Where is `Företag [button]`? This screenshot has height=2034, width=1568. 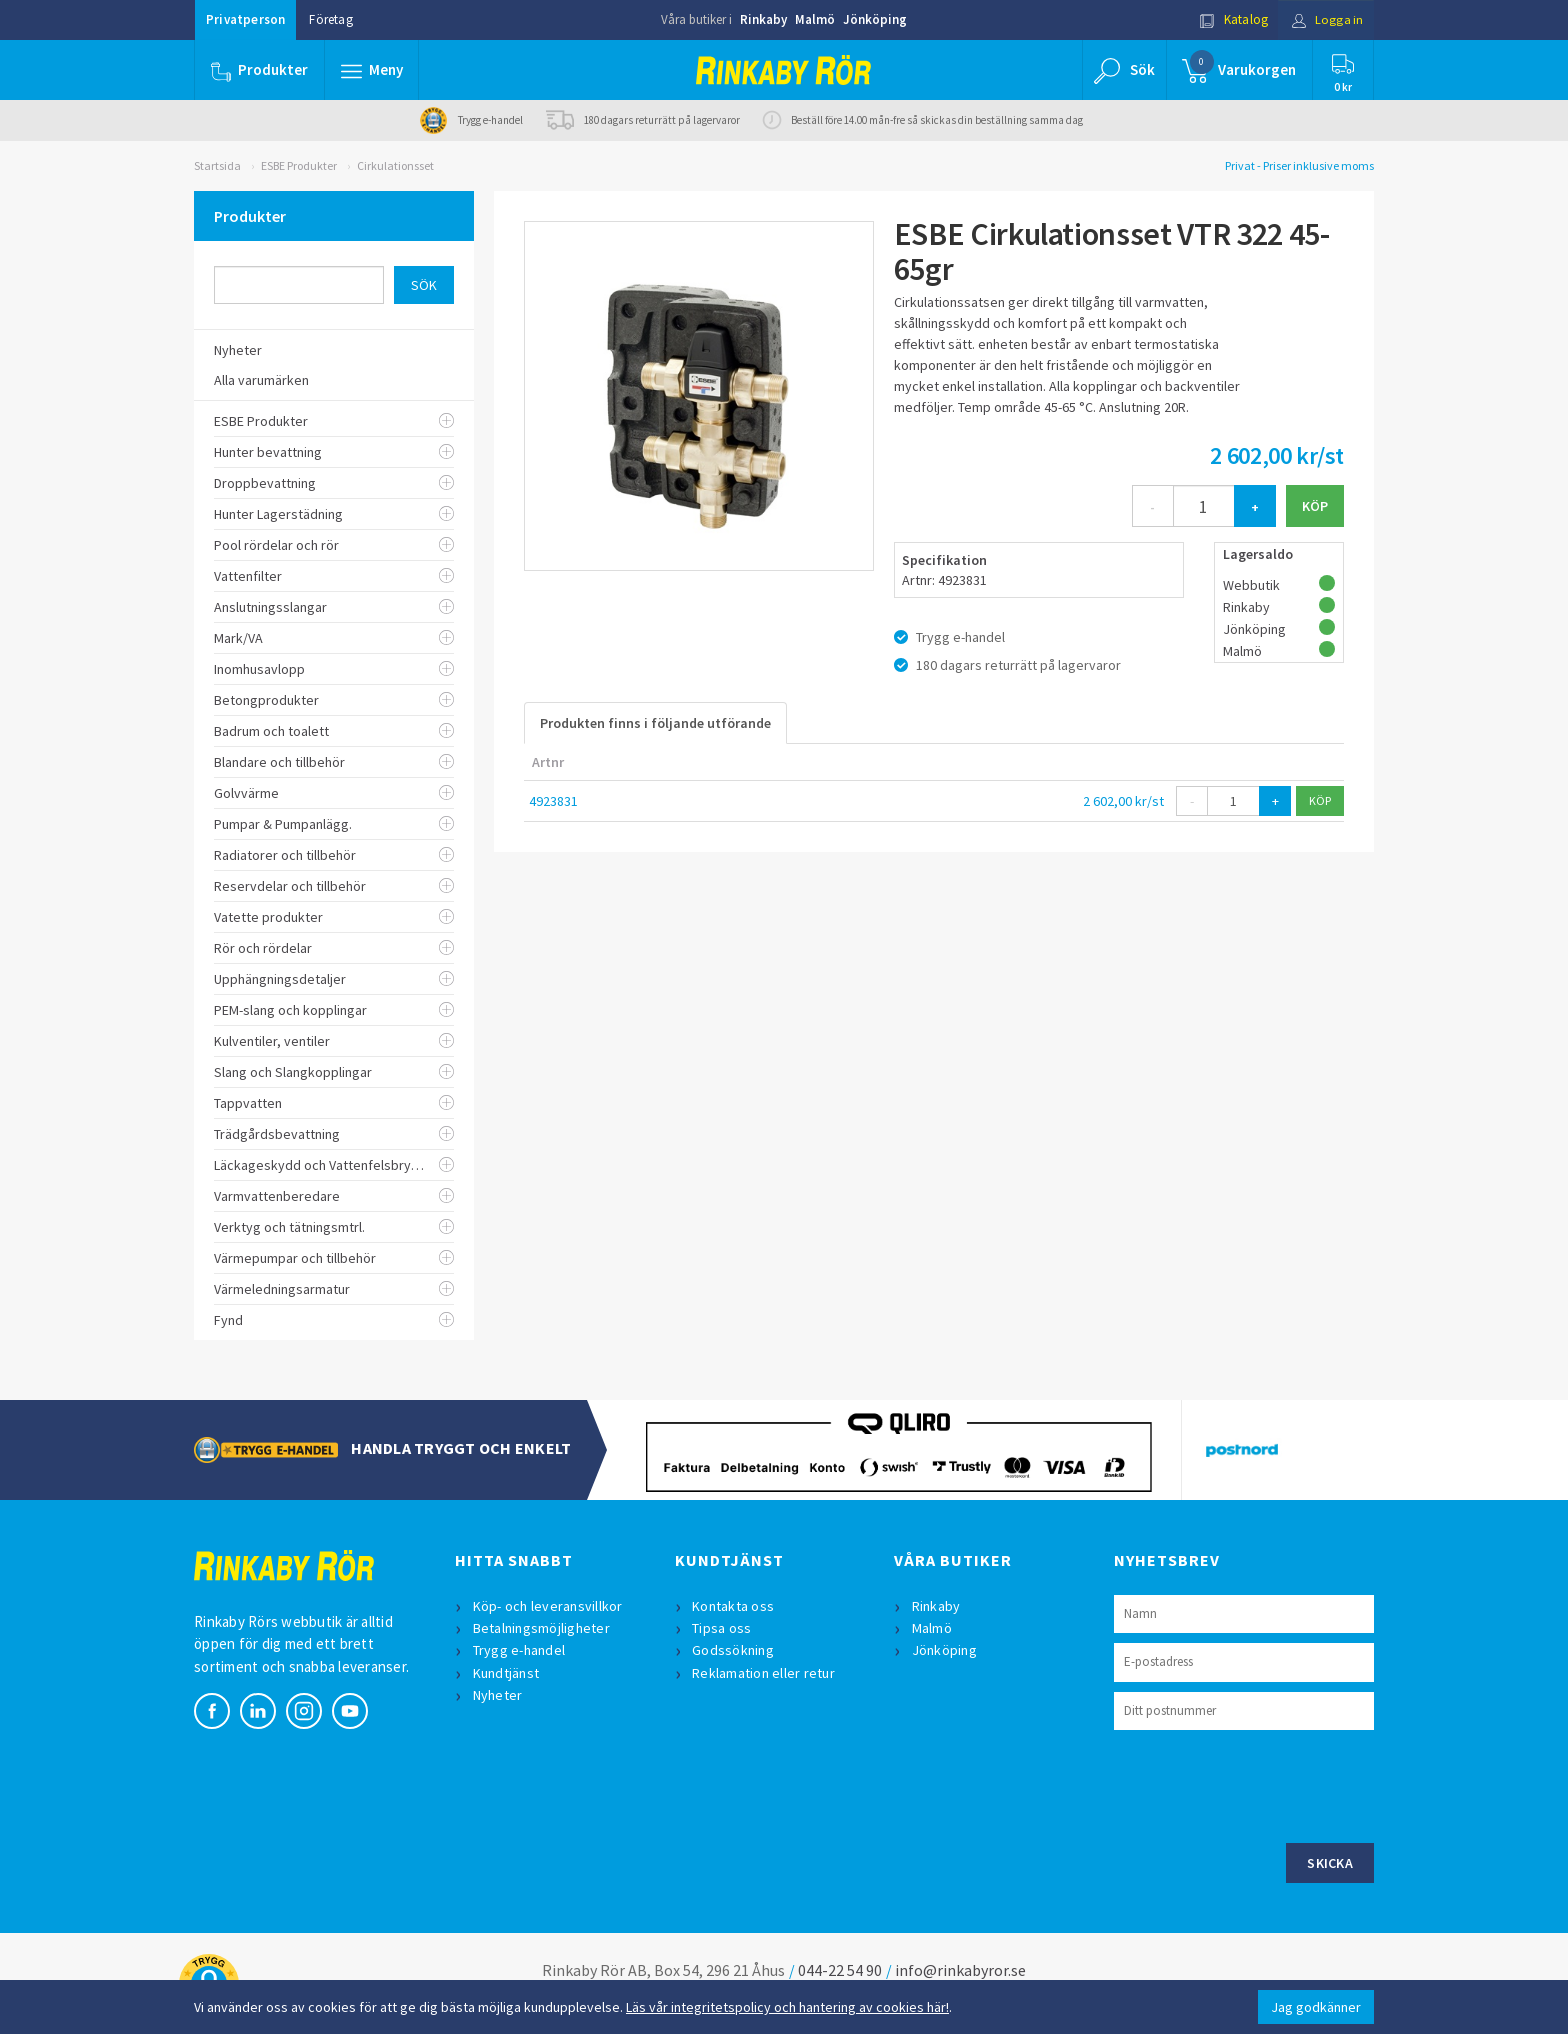 Företag [button] is located at coordinates (330, 19).